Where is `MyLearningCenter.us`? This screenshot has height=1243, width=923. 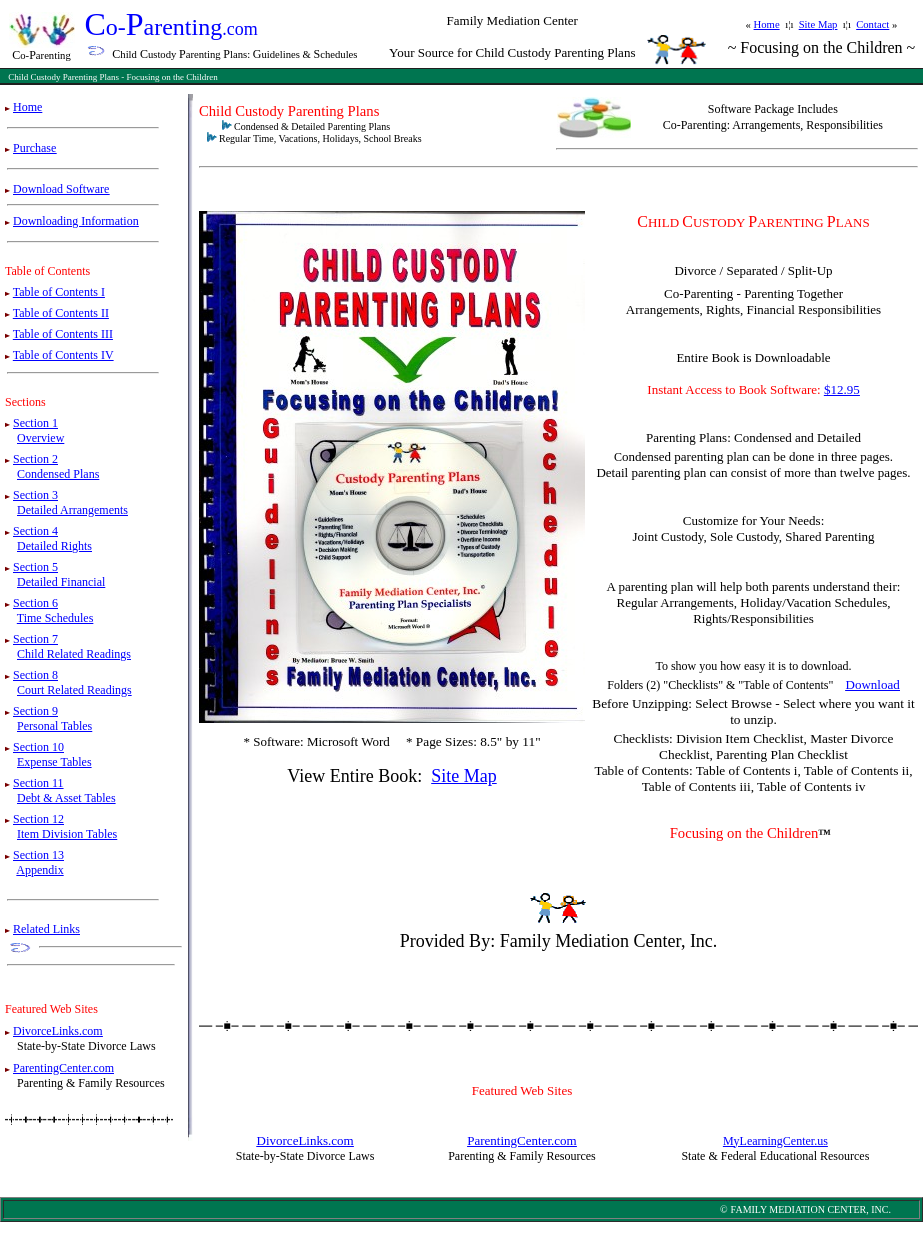
MyLearningCenter.us is located at coordinates (775, 1141).